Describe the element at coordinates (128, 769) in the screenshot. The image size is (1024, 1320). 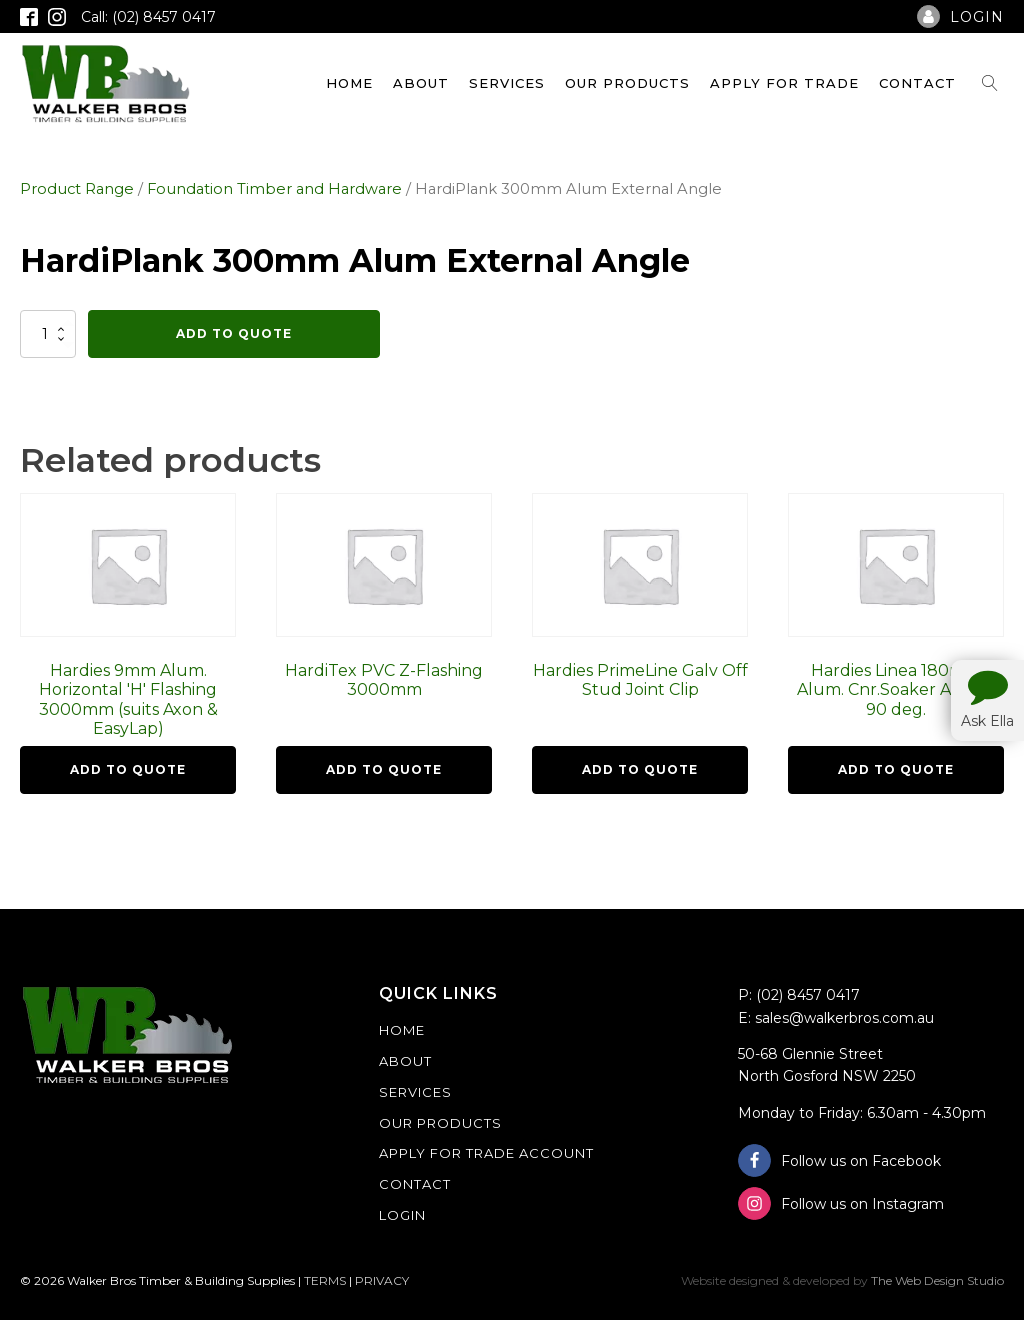
I see `Add To Quote [button]` at that location.